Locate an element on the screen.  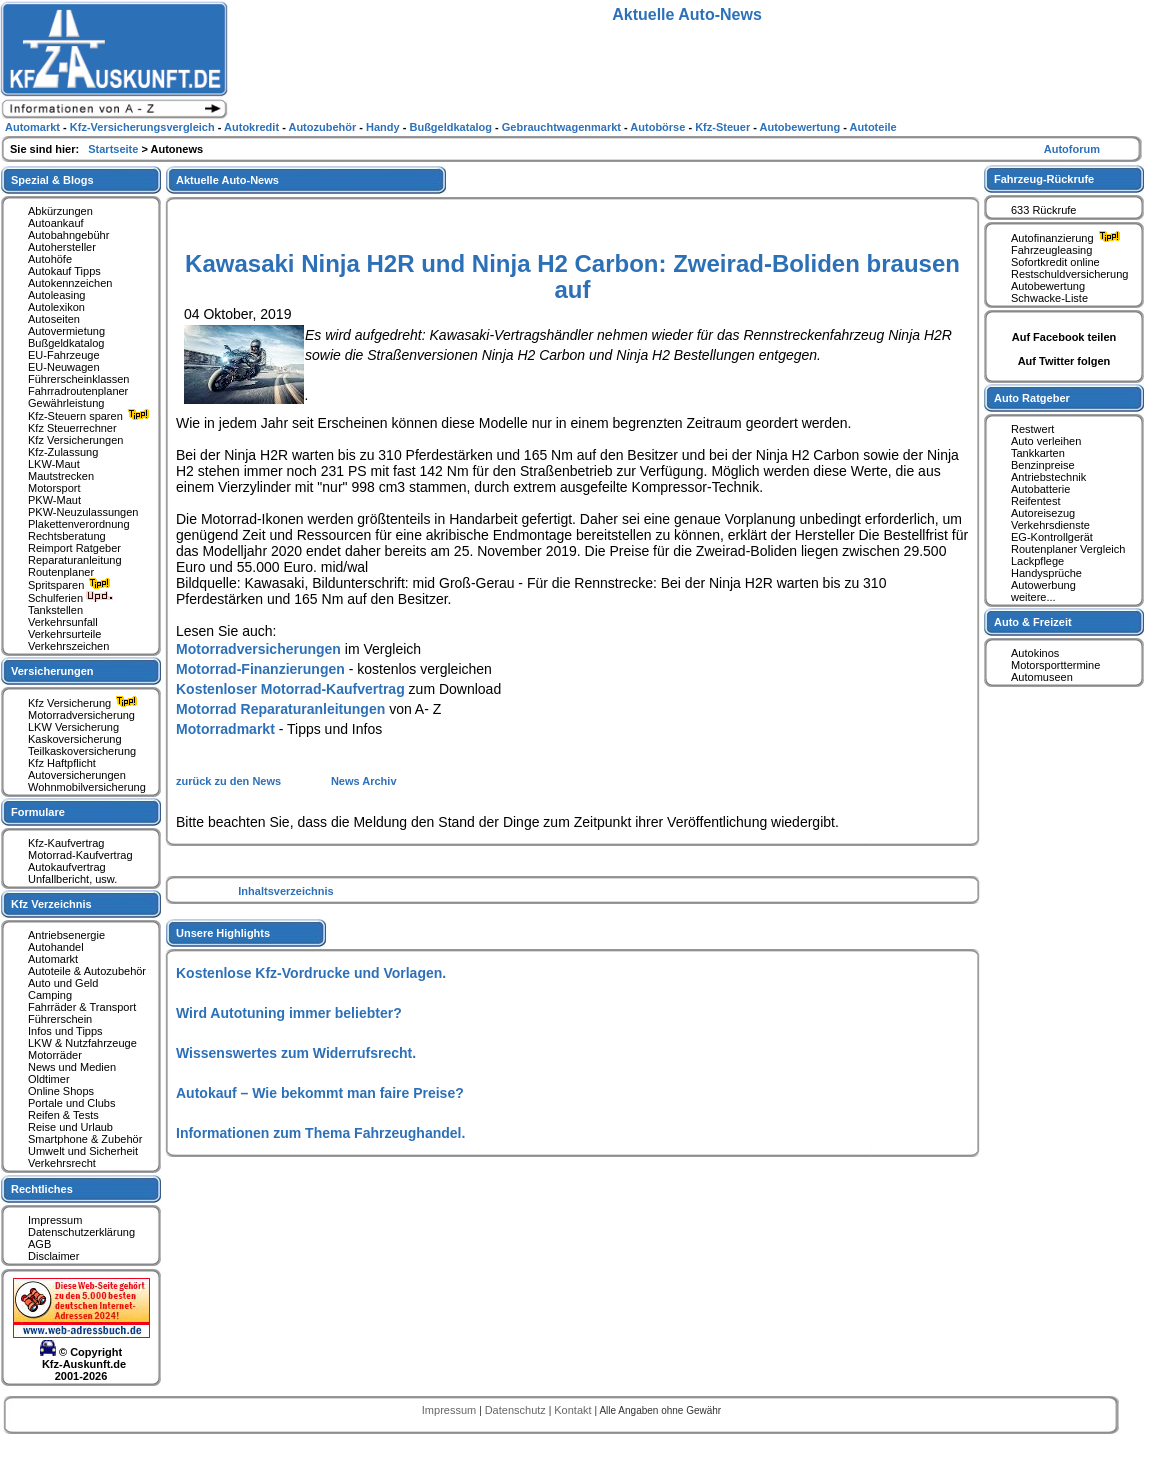
Motorsporttermine is located at coordinates (1055, 665).